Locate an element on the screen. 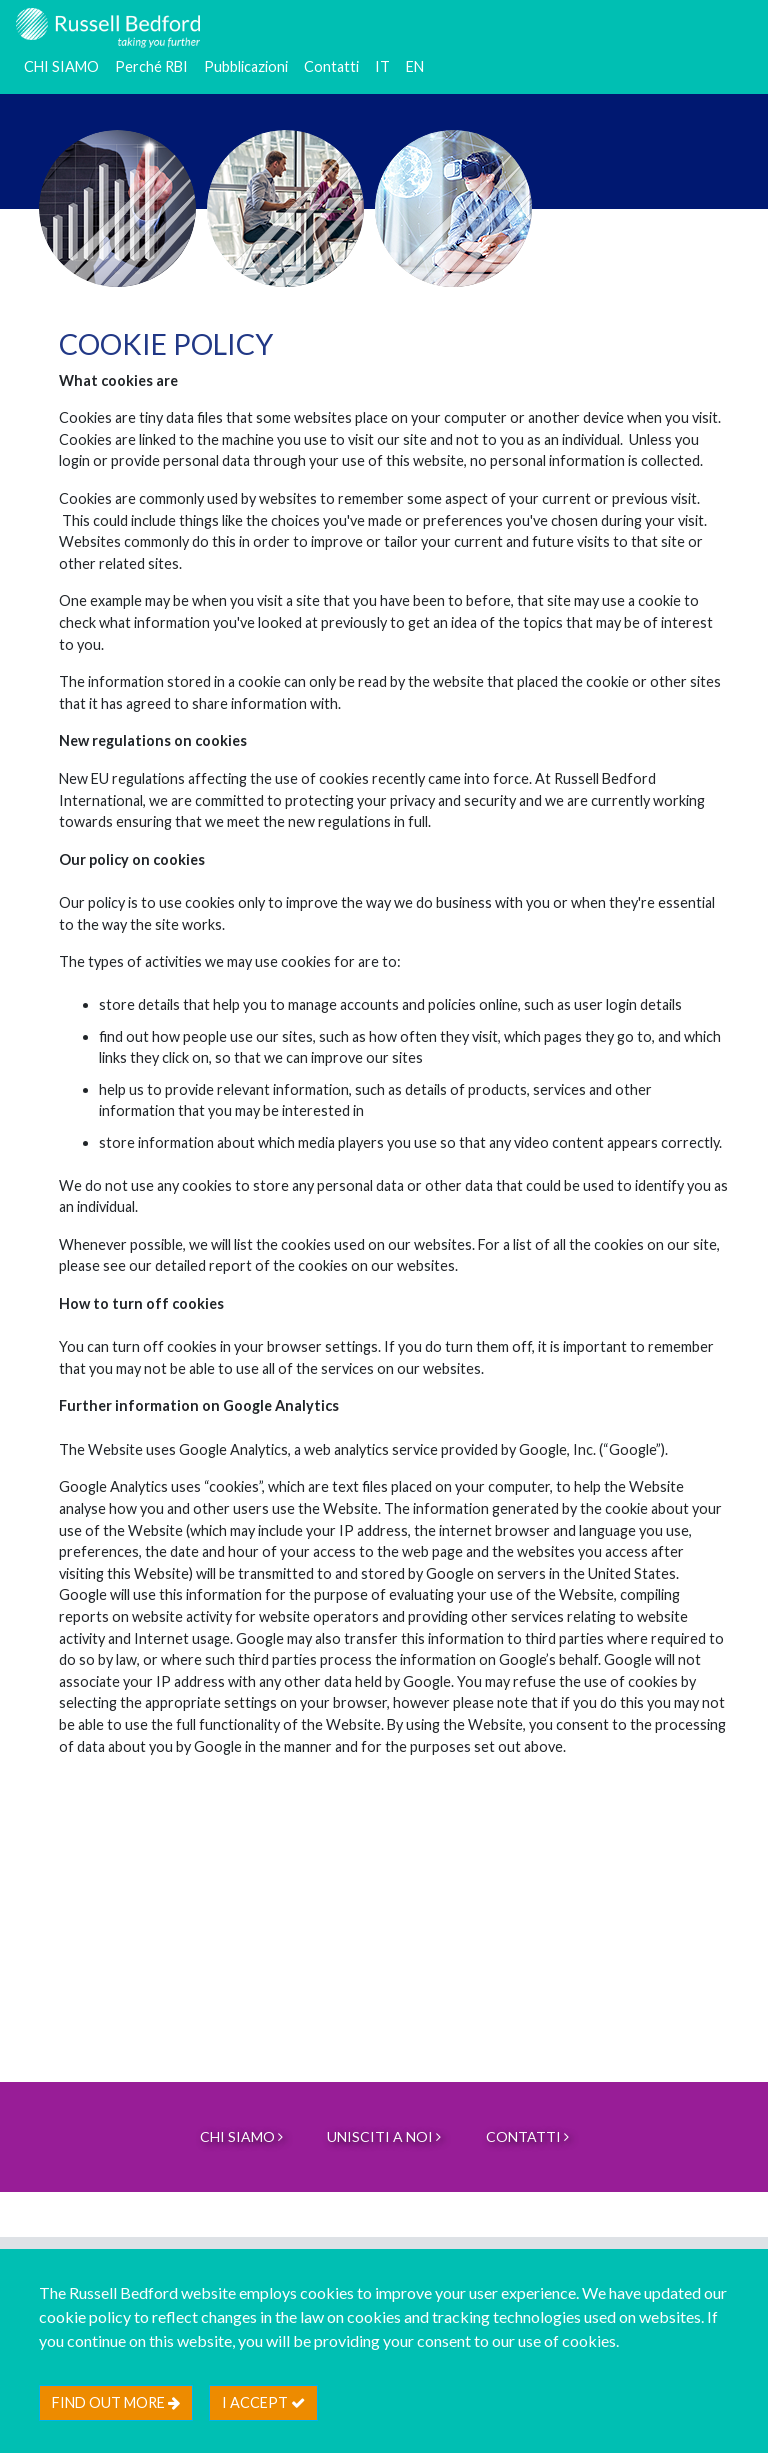  CHI SIAMO is located at coordinates (61, 66).